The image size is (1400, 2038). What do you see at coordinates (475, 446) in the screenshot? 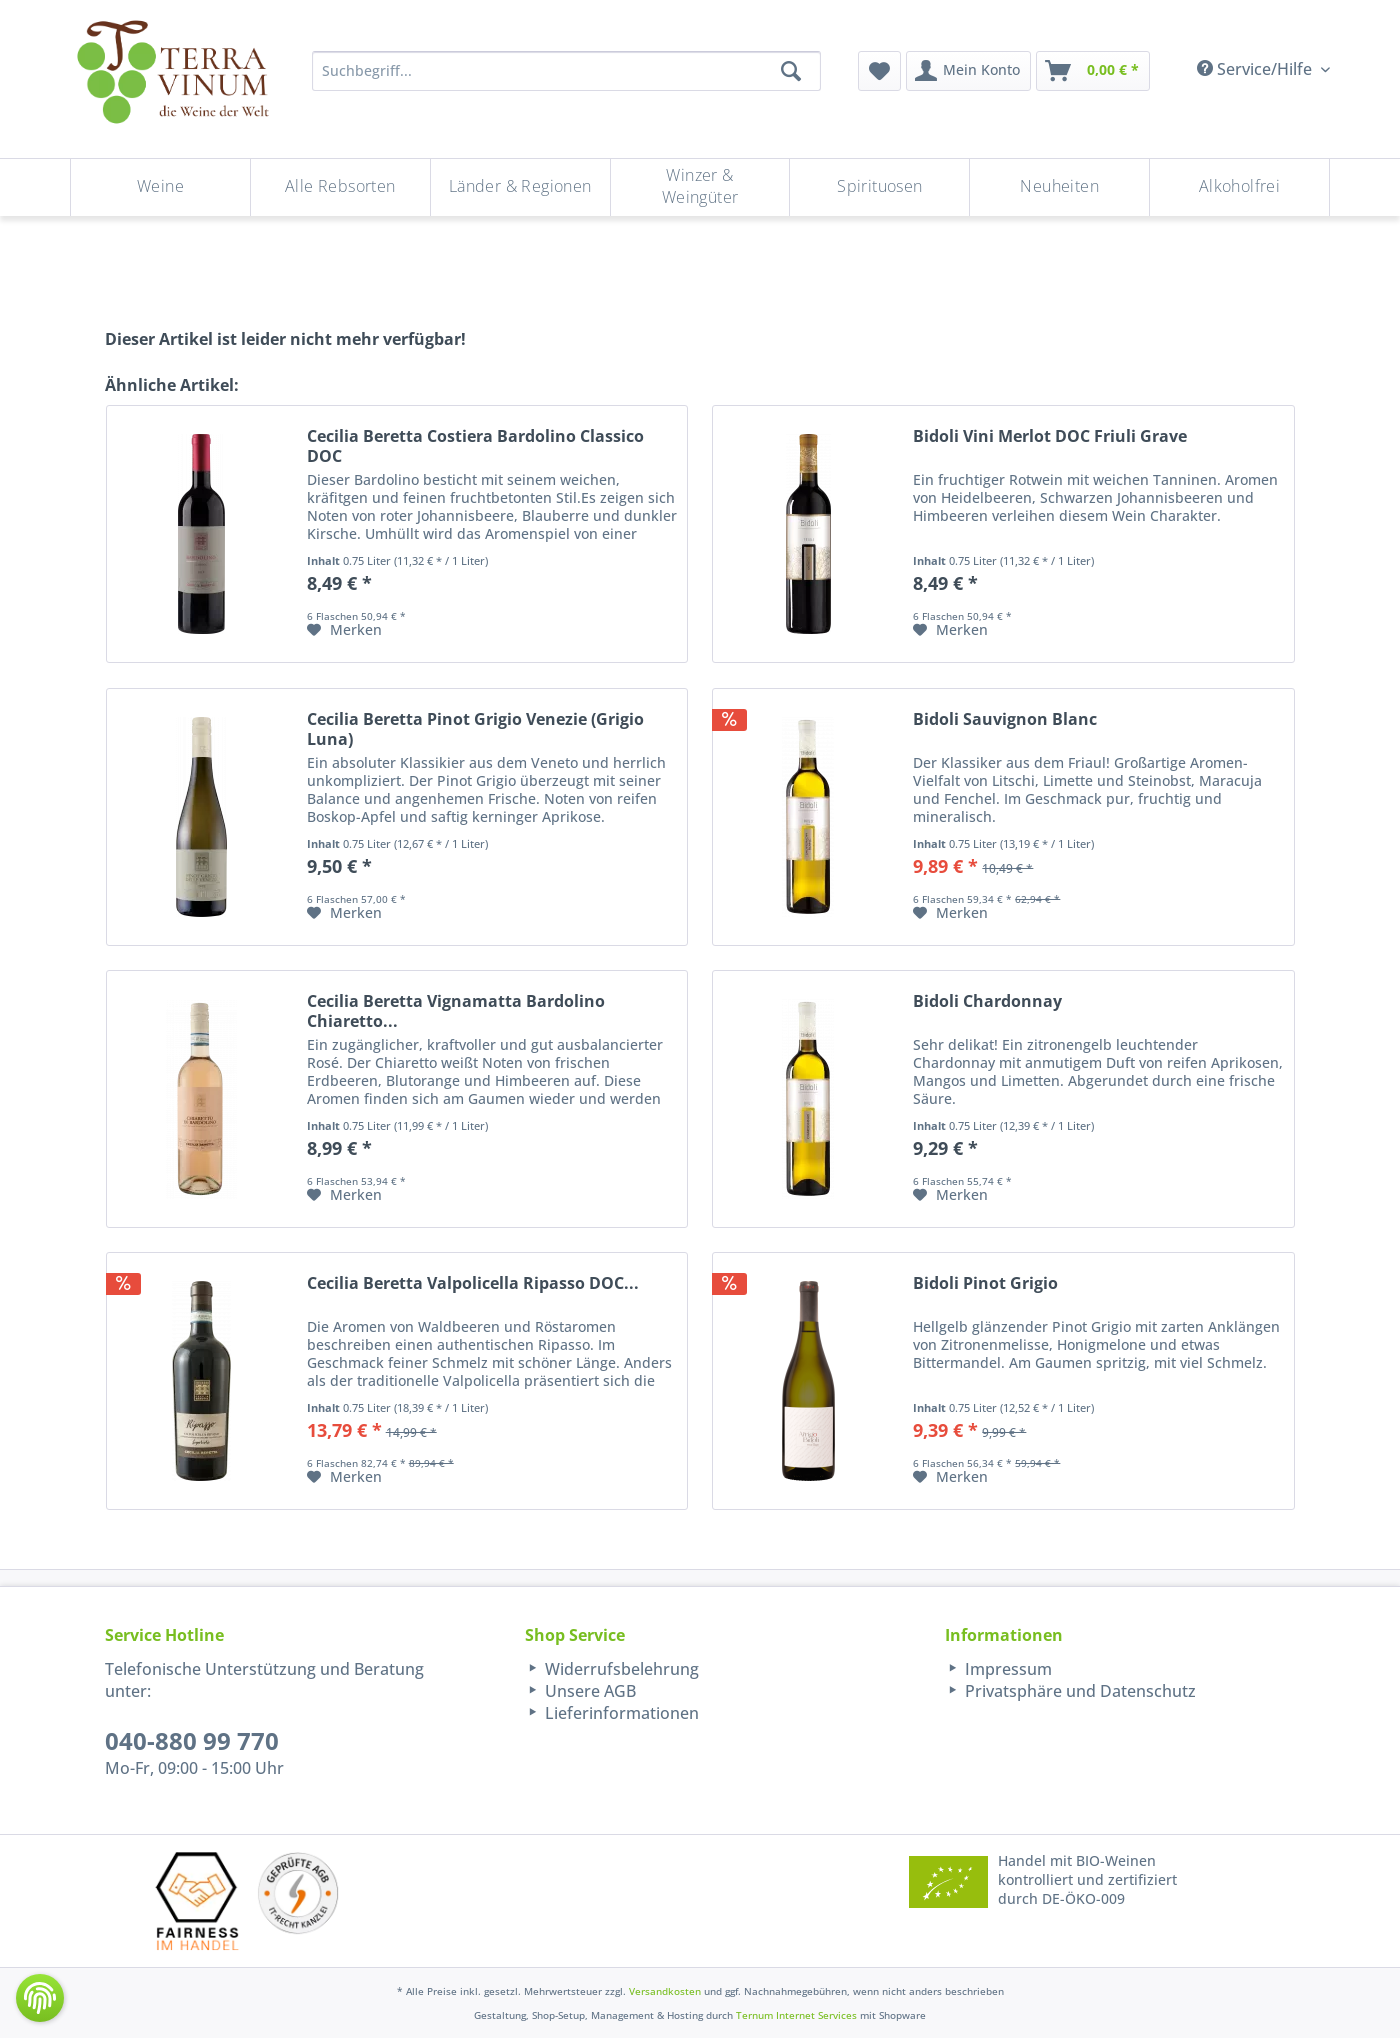
I see `Cecilia Beretta Costiera Bardolino Classico DOC` at bounding box center [475, 446].